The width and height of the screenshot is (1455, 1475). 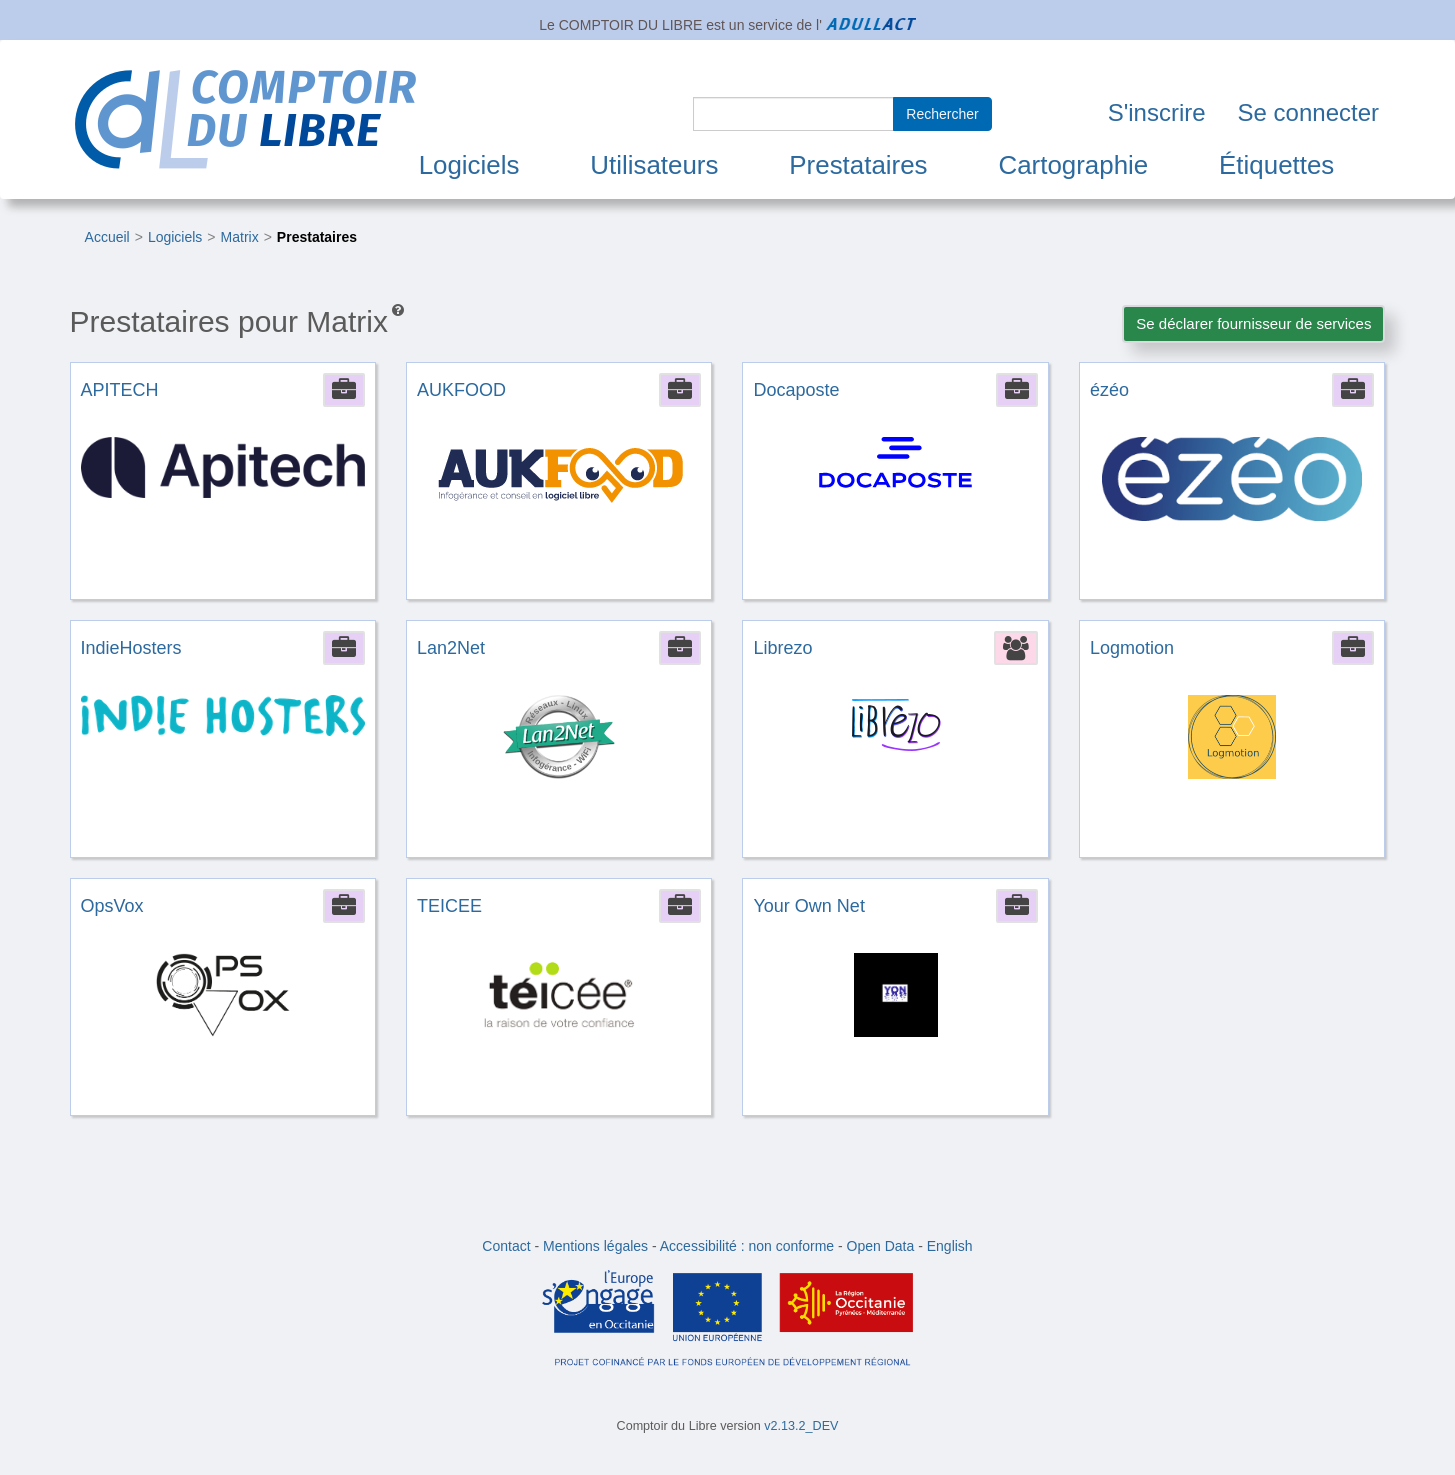 What do you see at coordinates (654, 165) in the screenshot?
I see `Utilisateurs` at bounding box center [654, 165].